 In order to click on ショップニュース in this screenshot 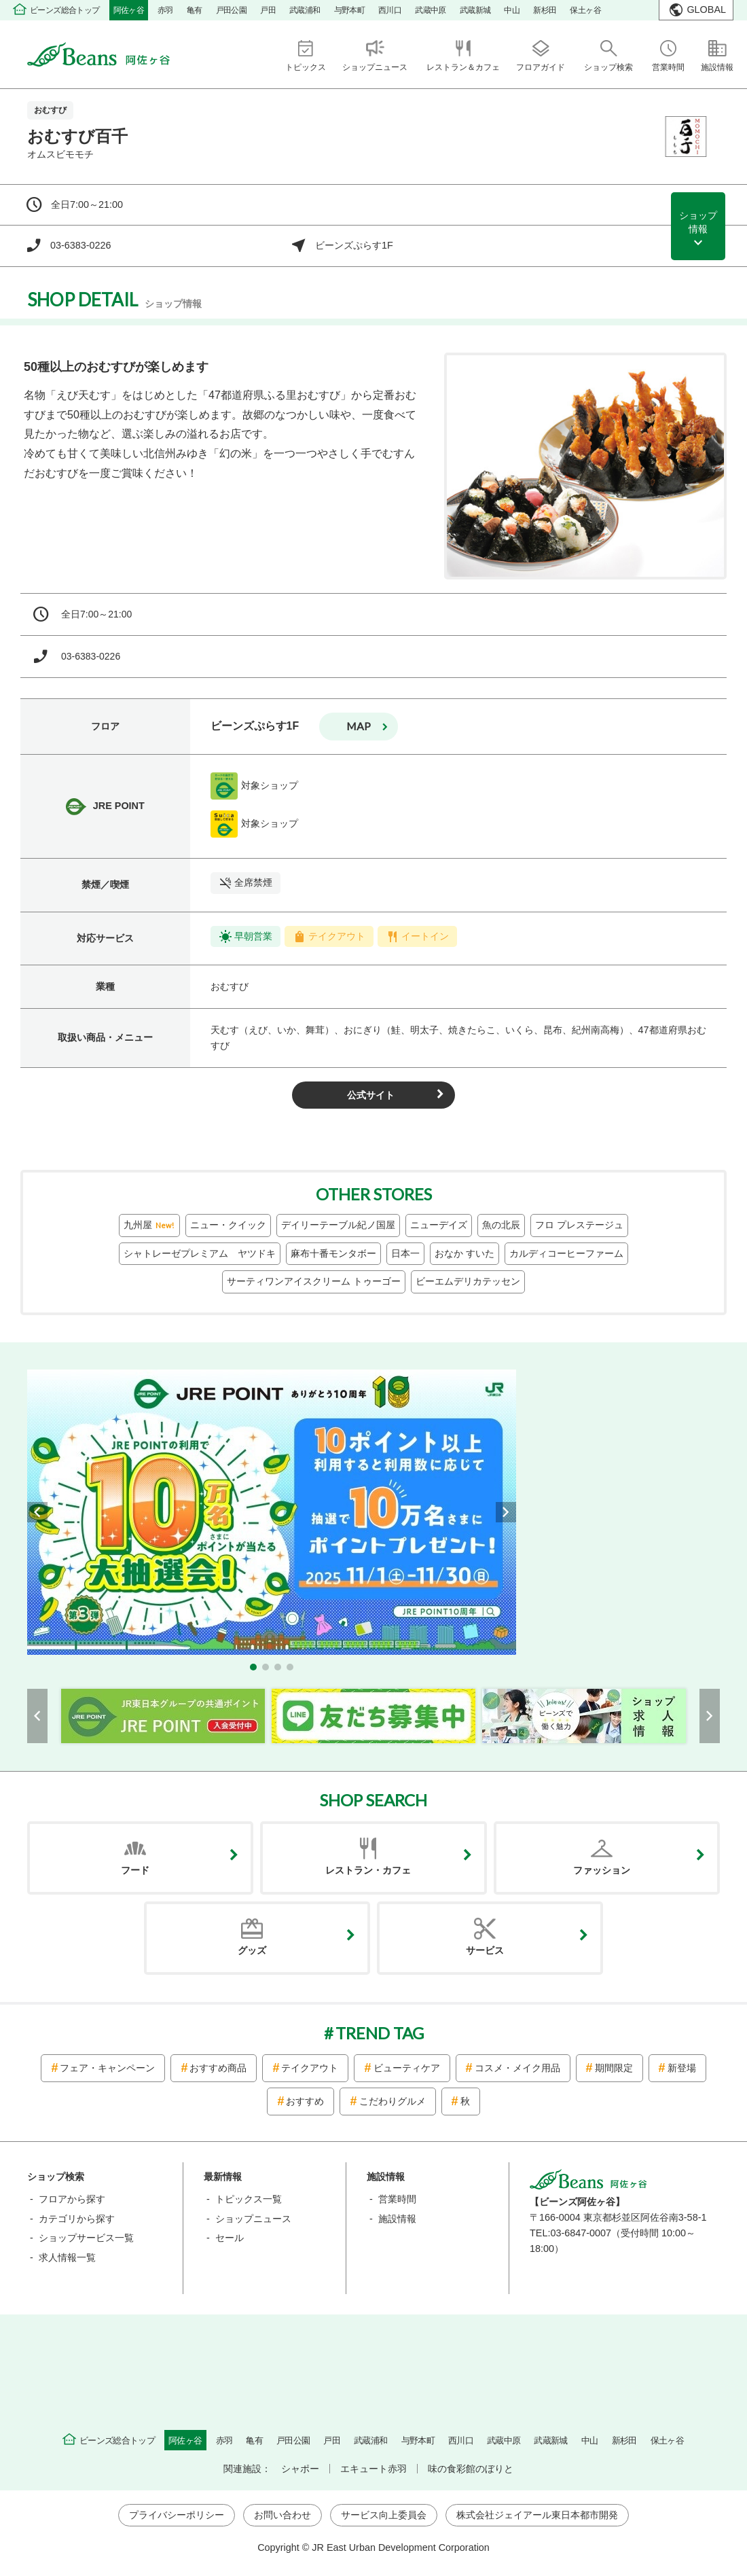, I will do `click(253, 2218)`.